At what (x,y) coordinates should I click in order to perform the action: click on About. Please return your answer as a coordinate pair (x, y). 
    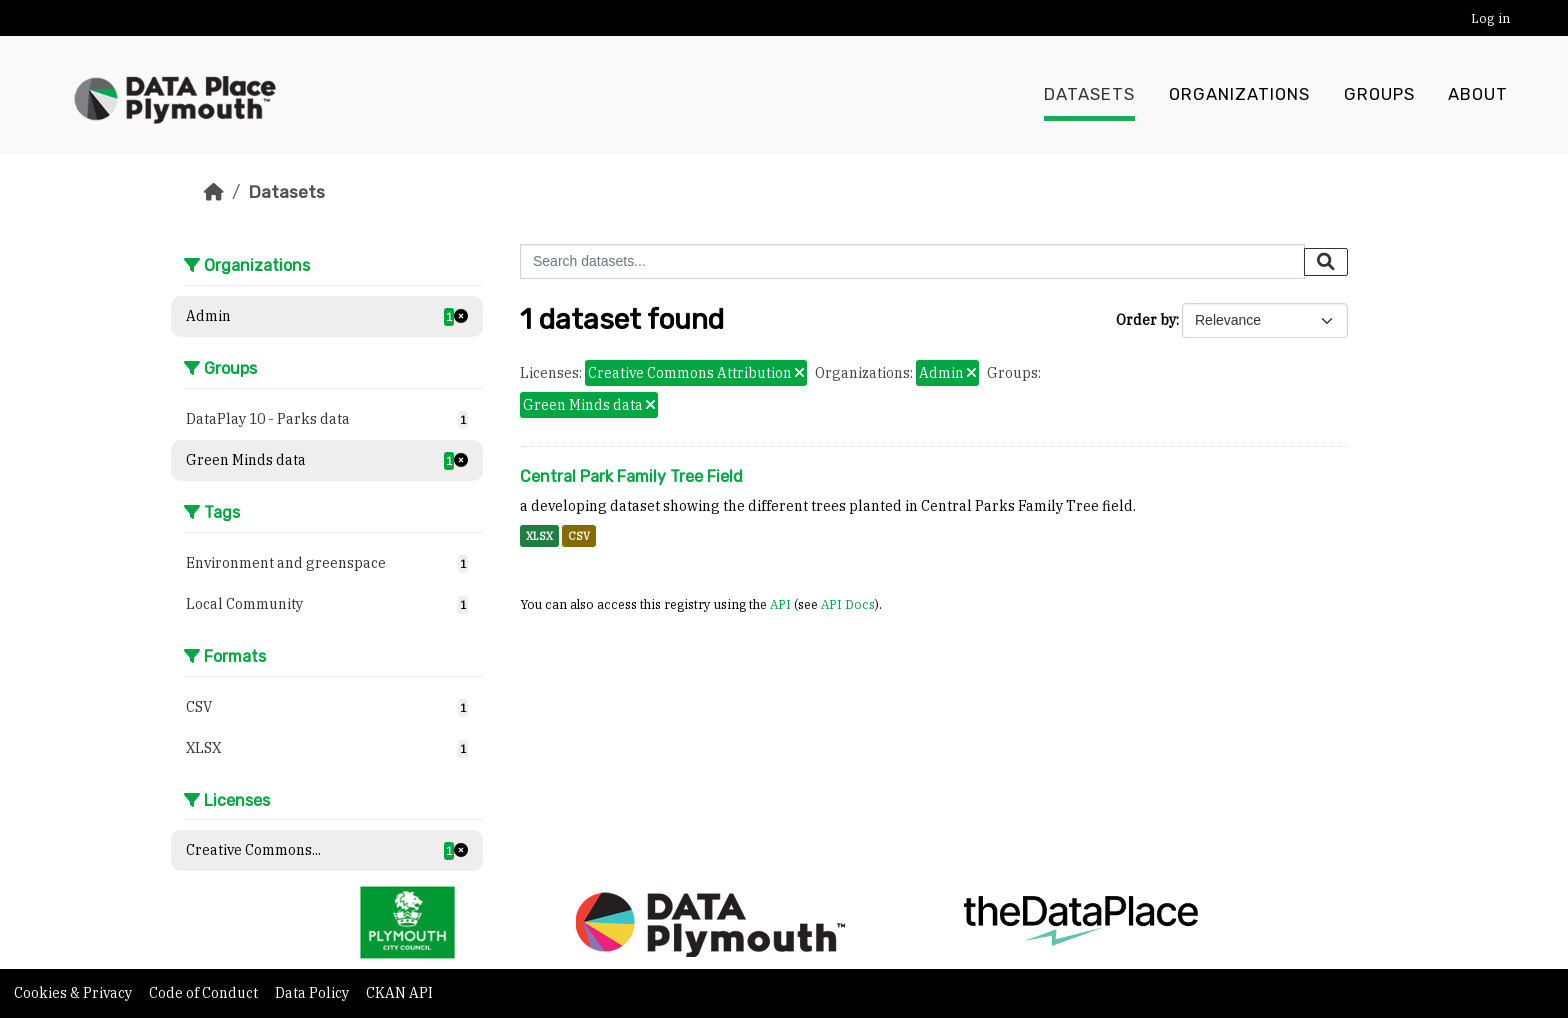
    Looking at the image, I should click on (1478, 95).